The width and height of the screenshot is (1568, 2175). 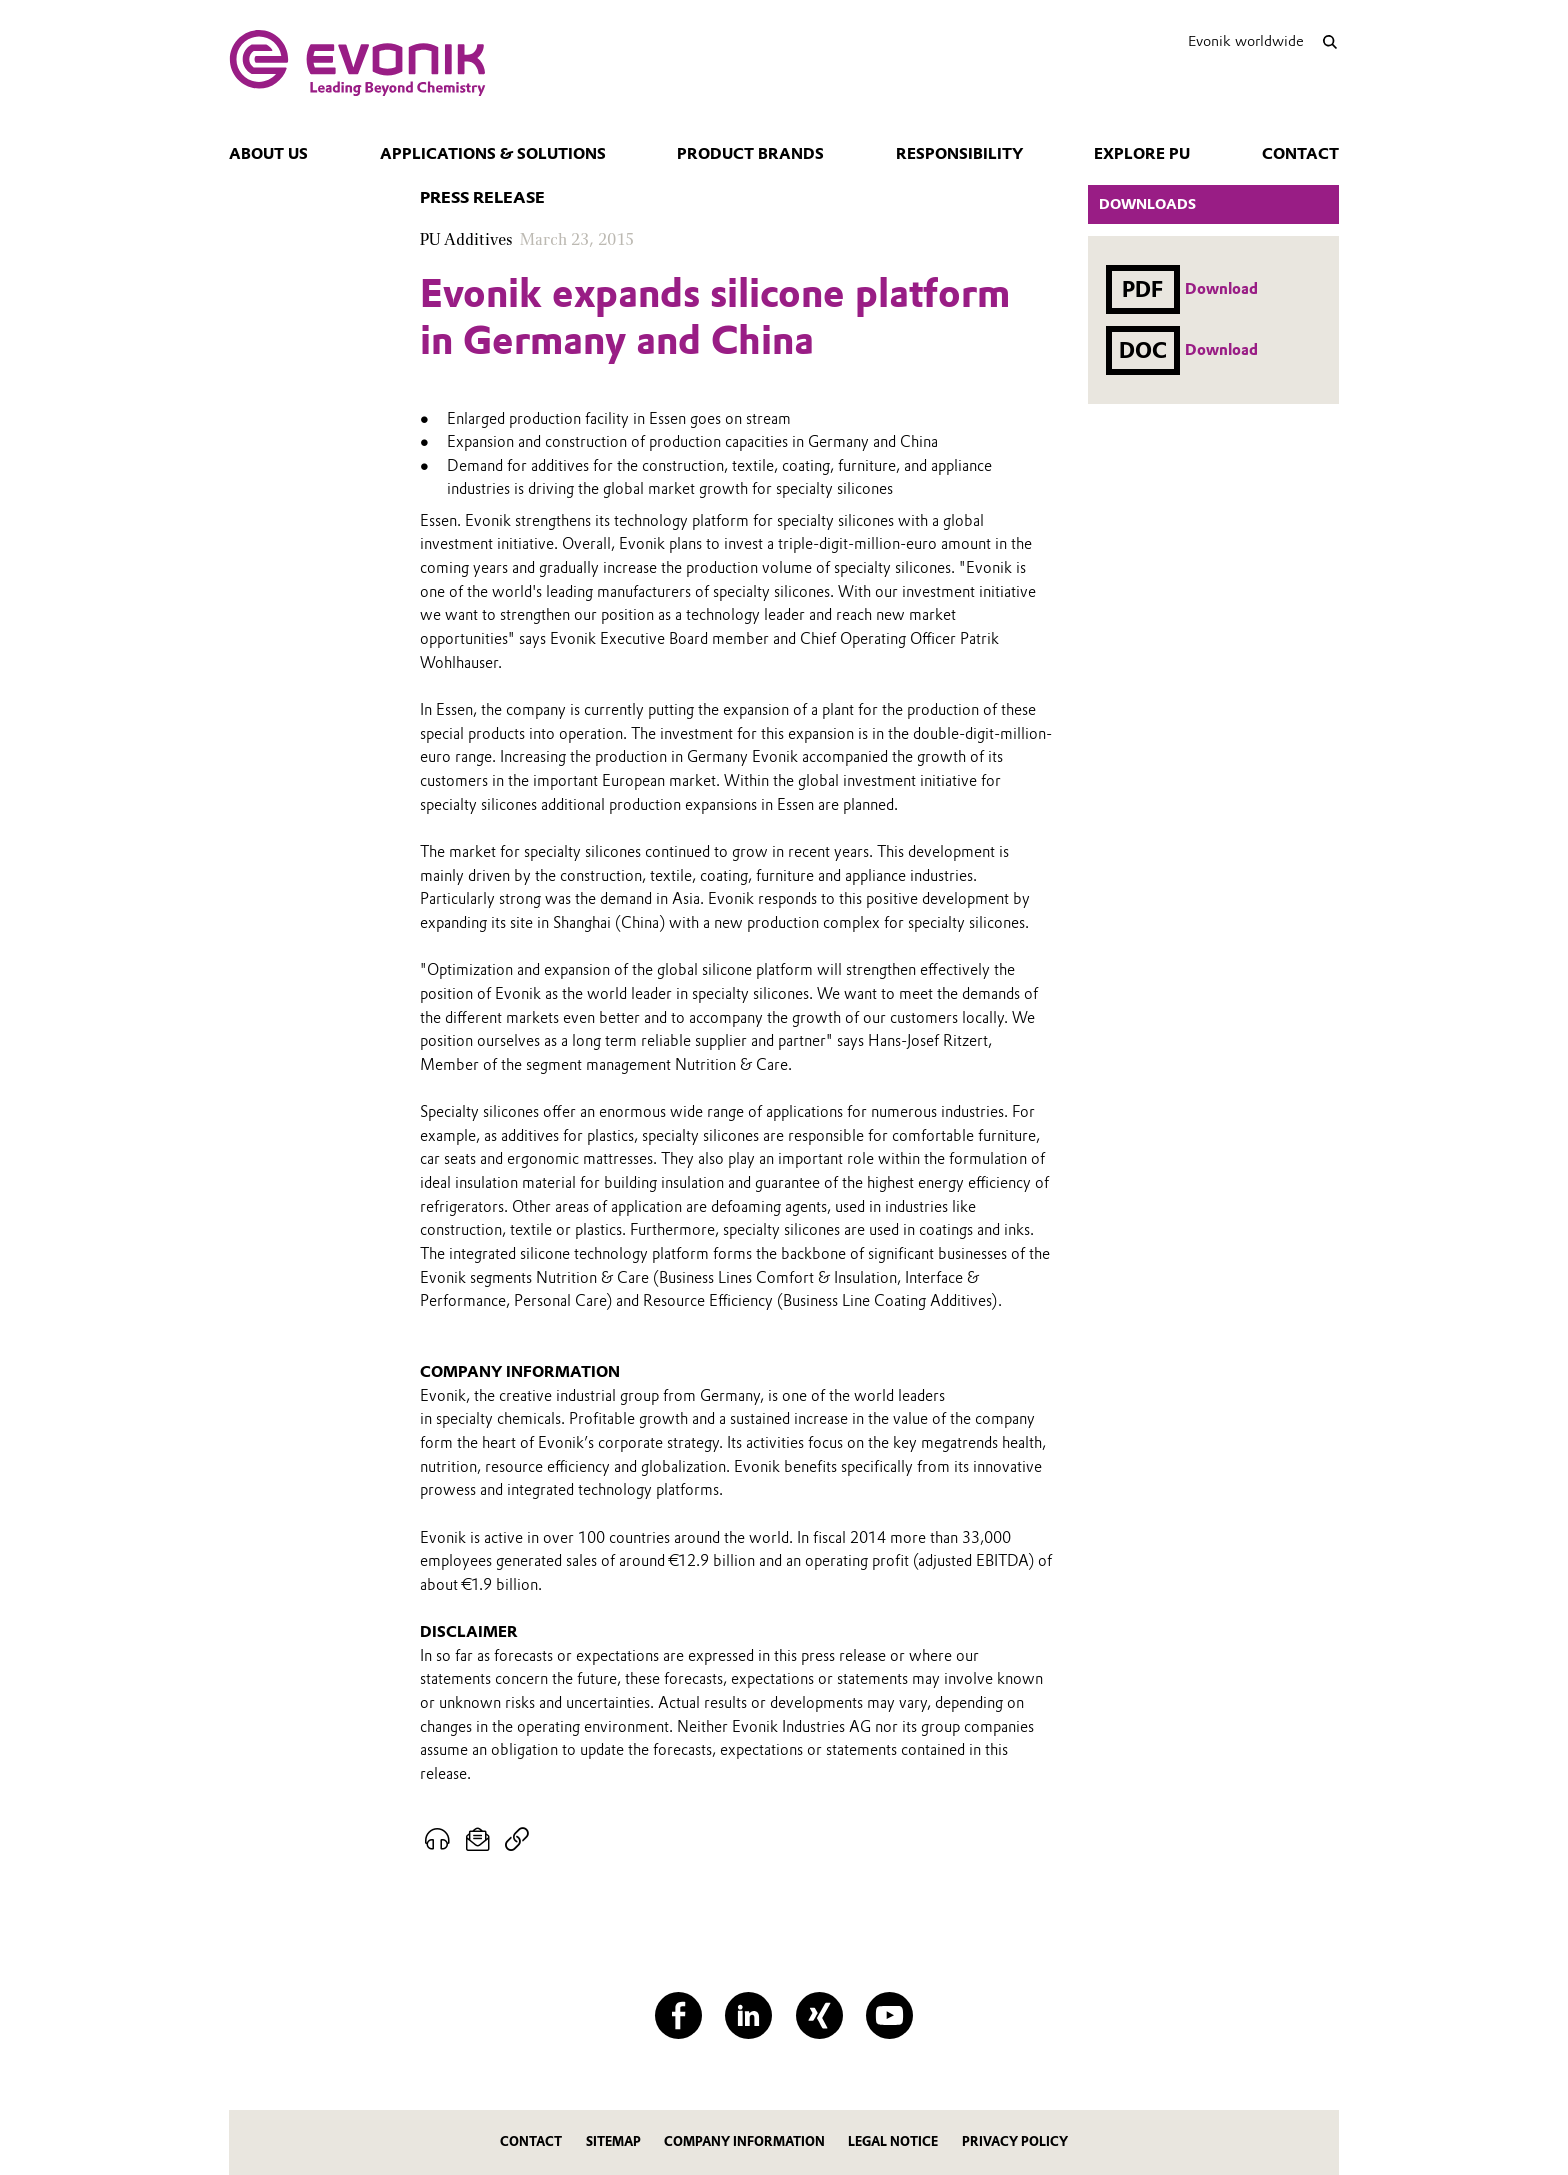 I want to click on [XING], so click(x=819, y=2015).